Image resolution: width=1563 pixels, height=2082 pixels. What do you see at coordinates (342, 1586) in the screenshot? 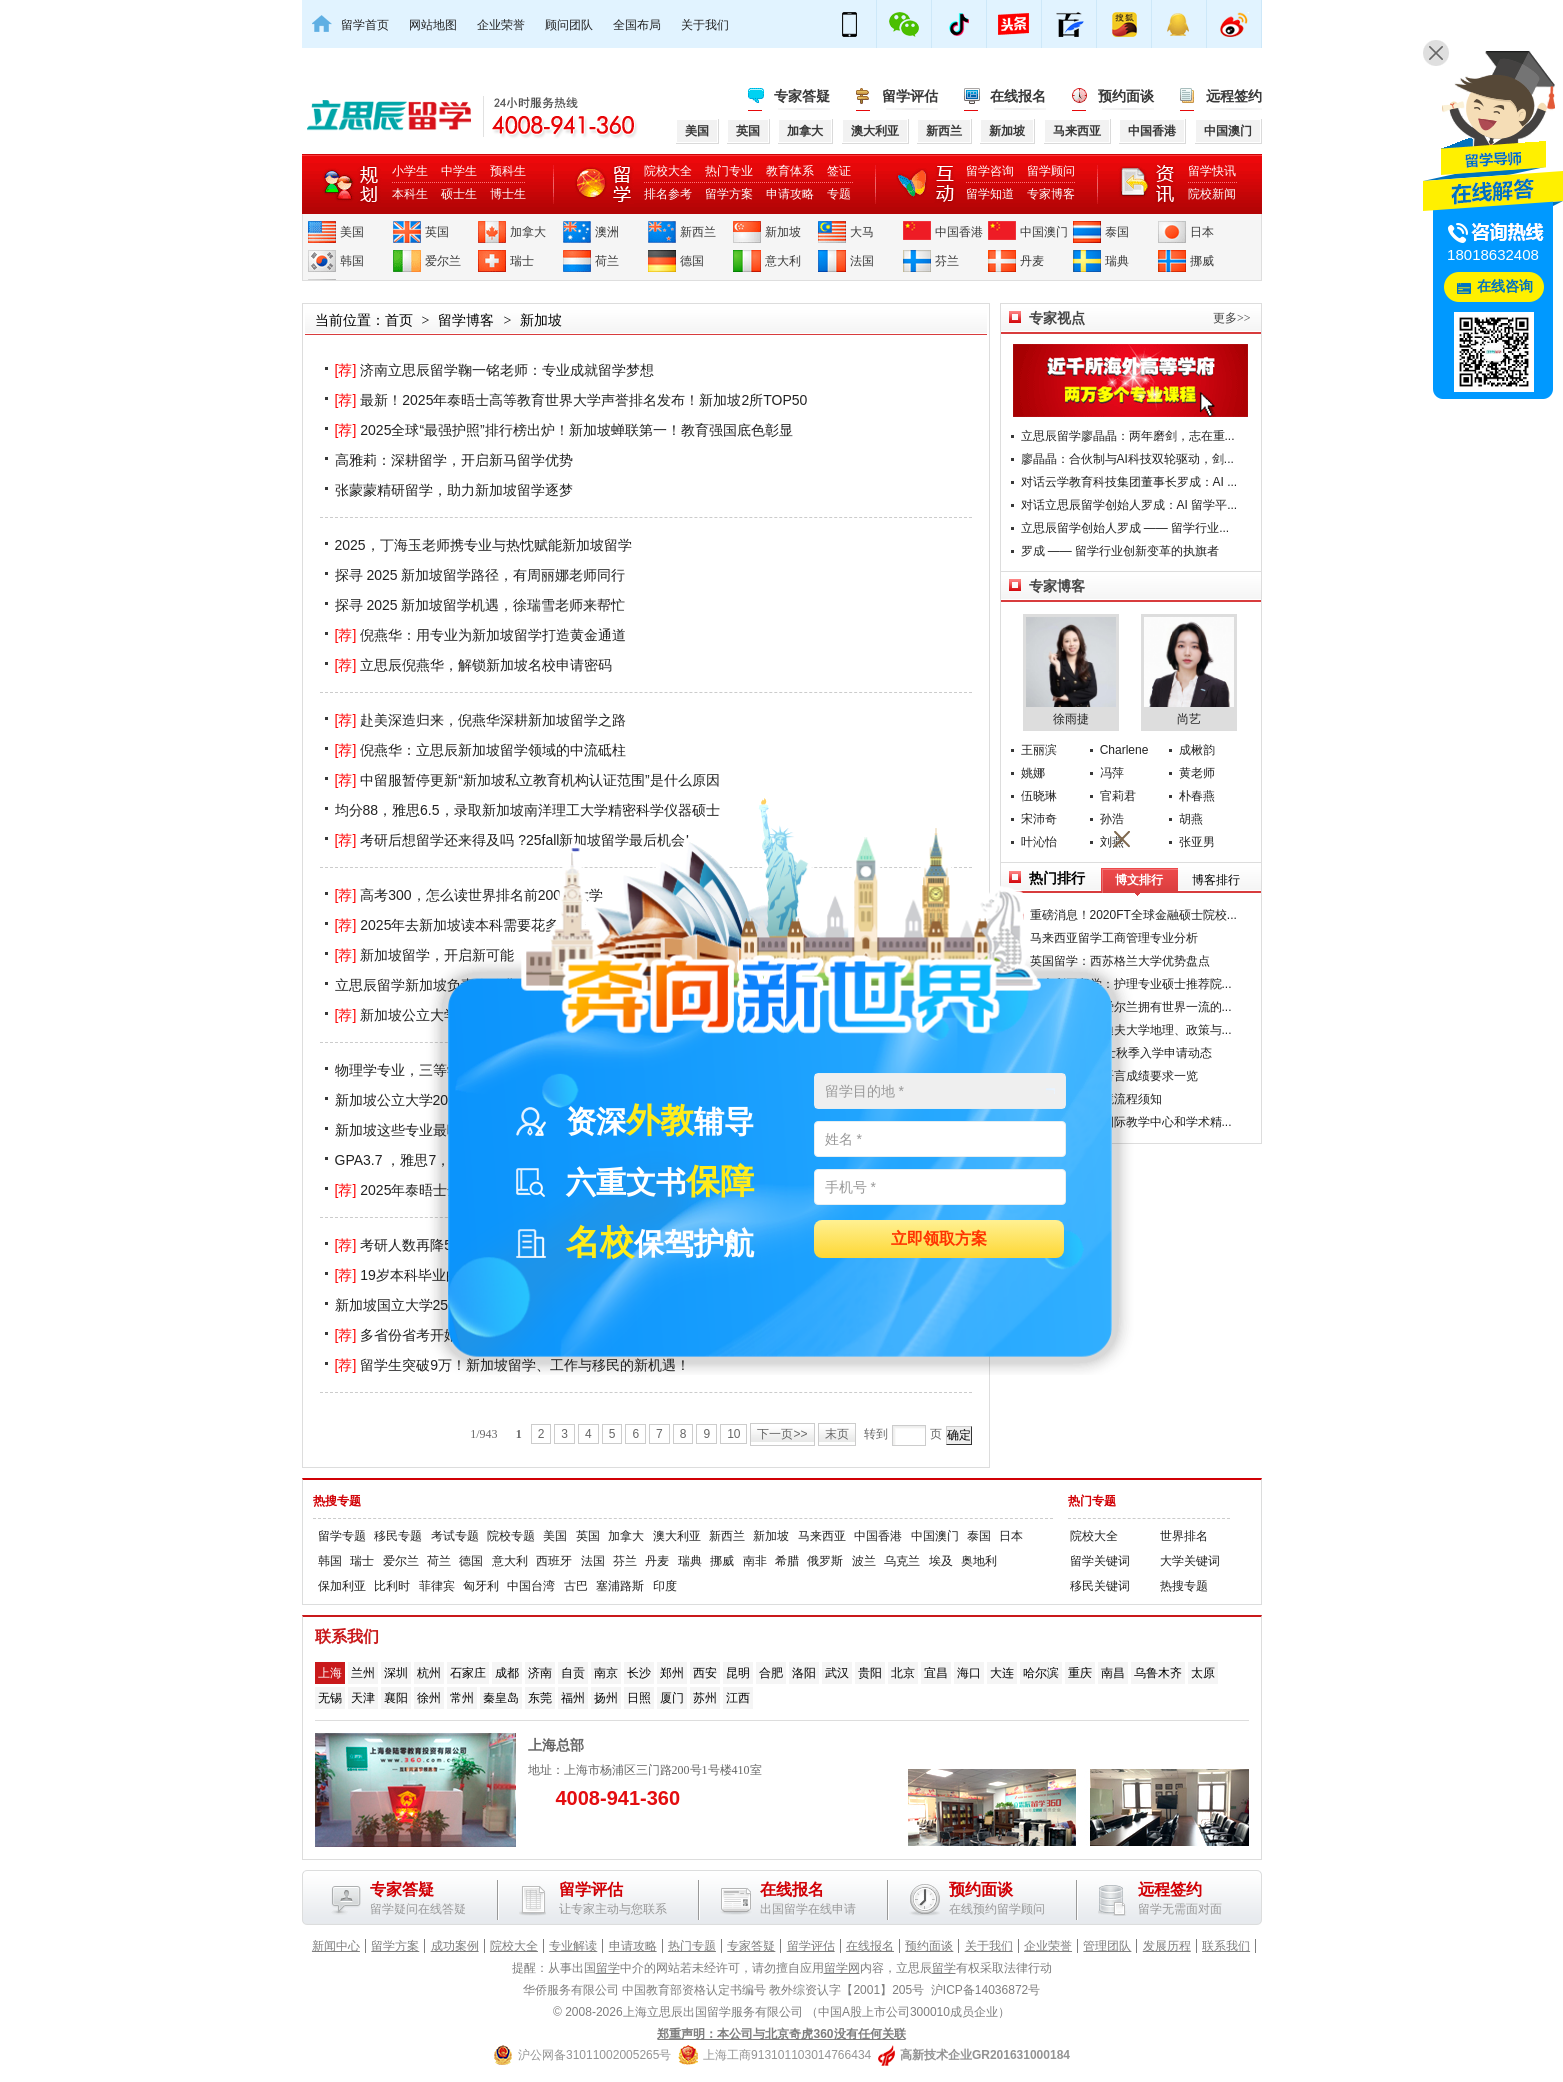
I see `保加利亚` at bounding box center [342, 1586].